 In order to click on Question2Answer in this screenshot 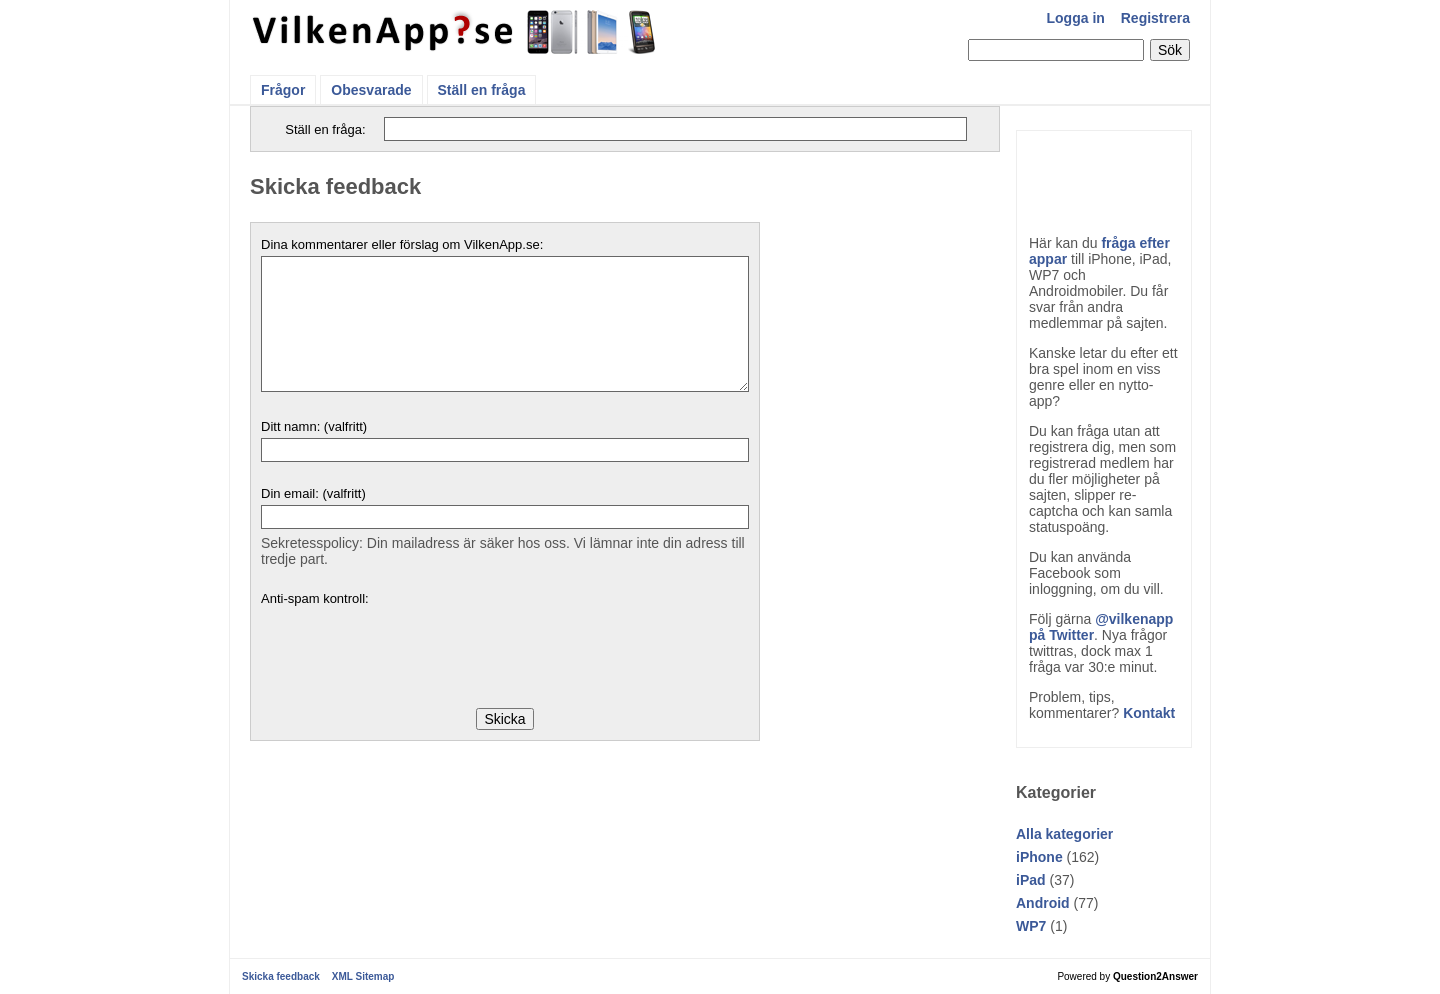, I will do `click(1155, 976)`.